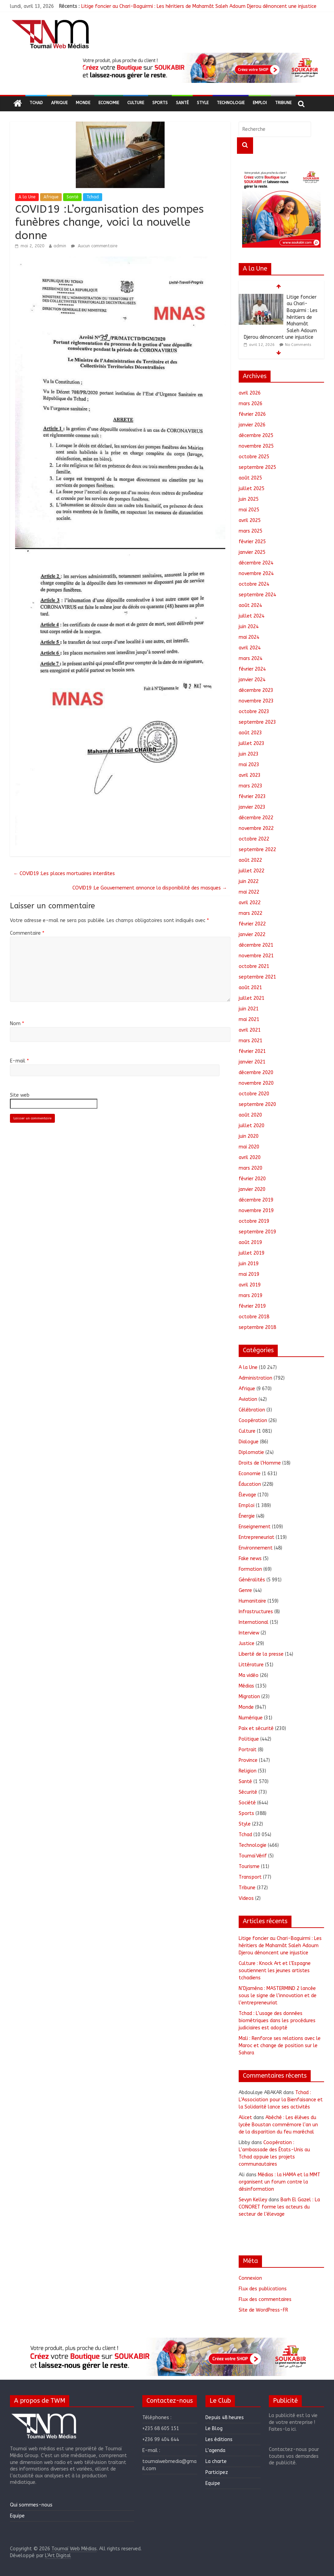  Describe the element at coordinates (250, 775) in the screenshot. I see `avril 2023` at that location.